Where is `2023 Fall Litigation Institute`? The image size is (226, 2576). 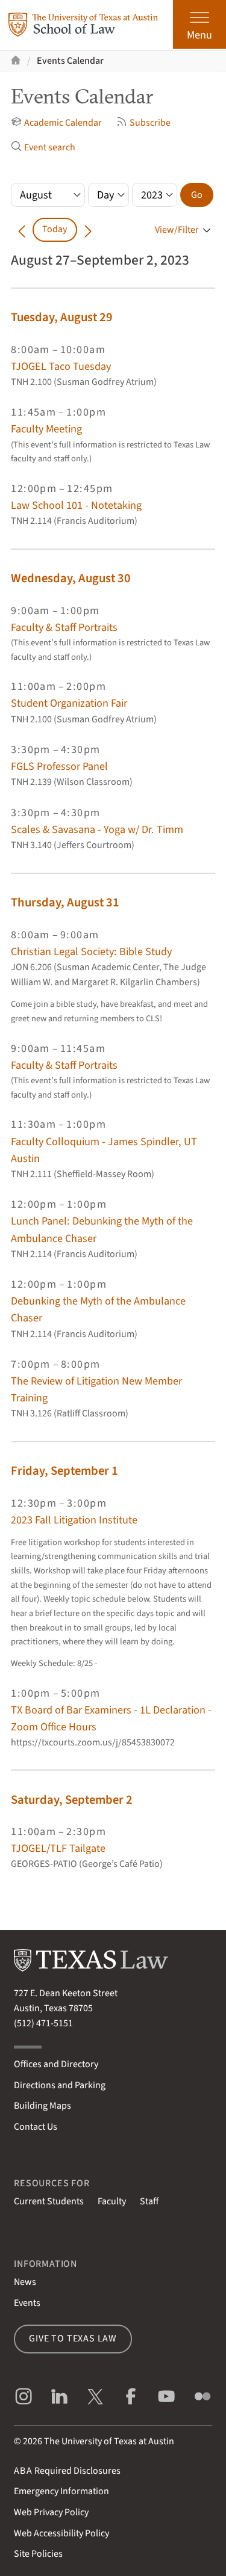
2023 Fall Litigation Institute is located at coordinates (74, 1520).